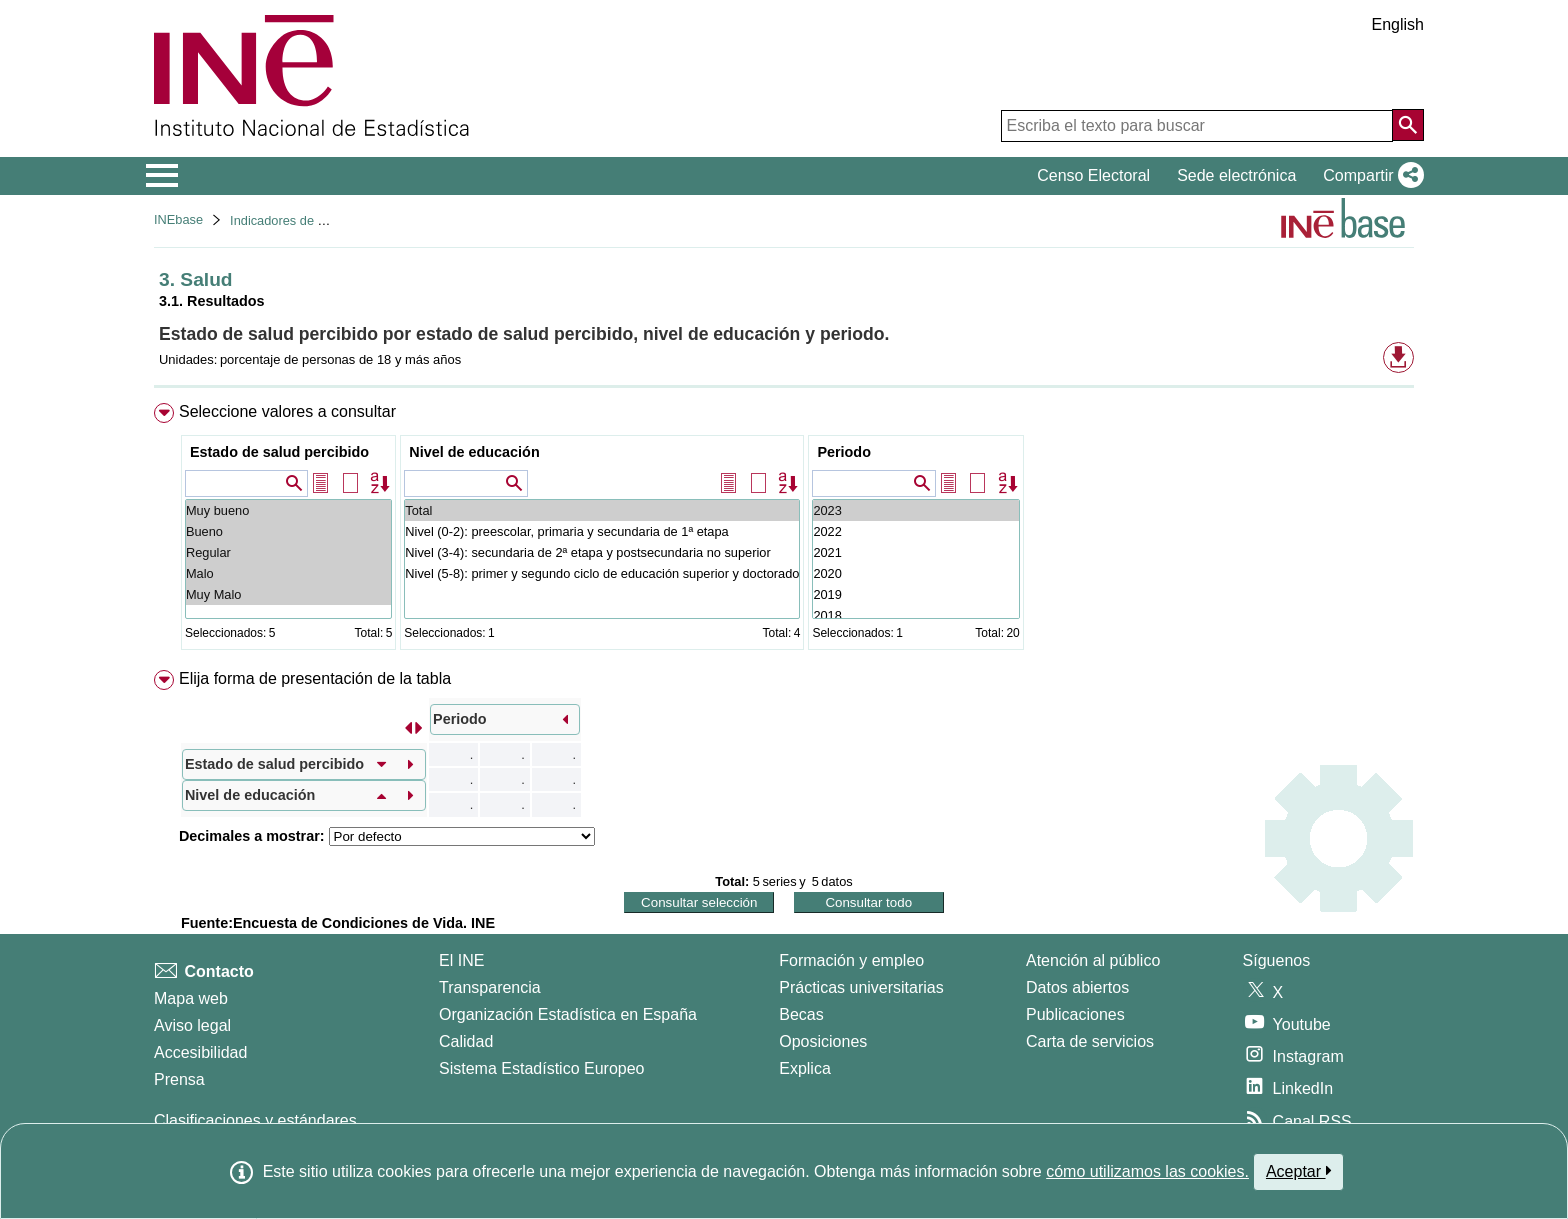 The height and width of the screenshot is (1219, 1568). What do you see at coordinates (288, 594) in the screenshot?
I see `Muy Malo` at bounding box center [288, 594].